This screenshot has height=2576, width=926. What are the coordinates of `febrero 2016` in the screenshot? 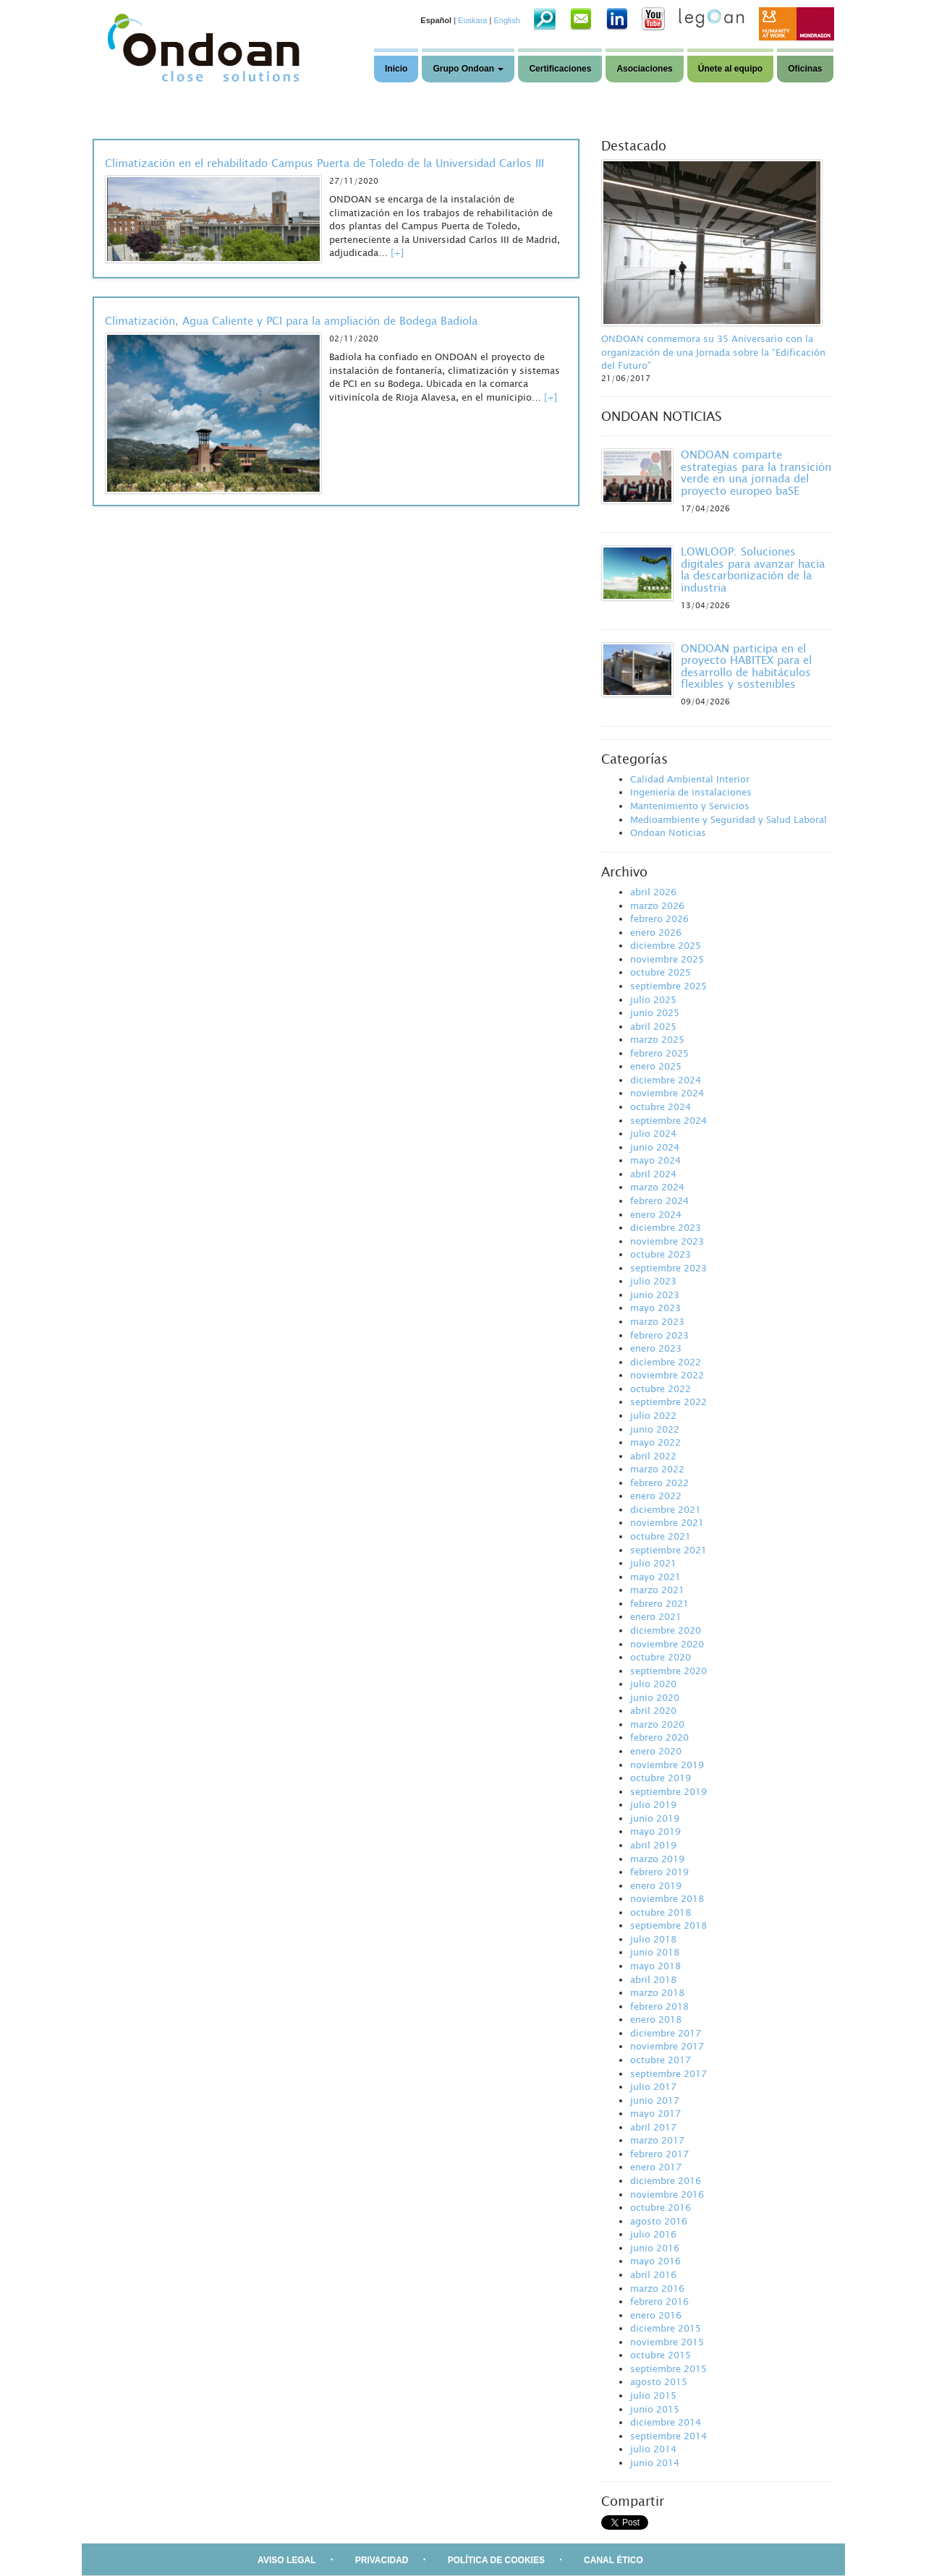 It's located at (659, 2301).